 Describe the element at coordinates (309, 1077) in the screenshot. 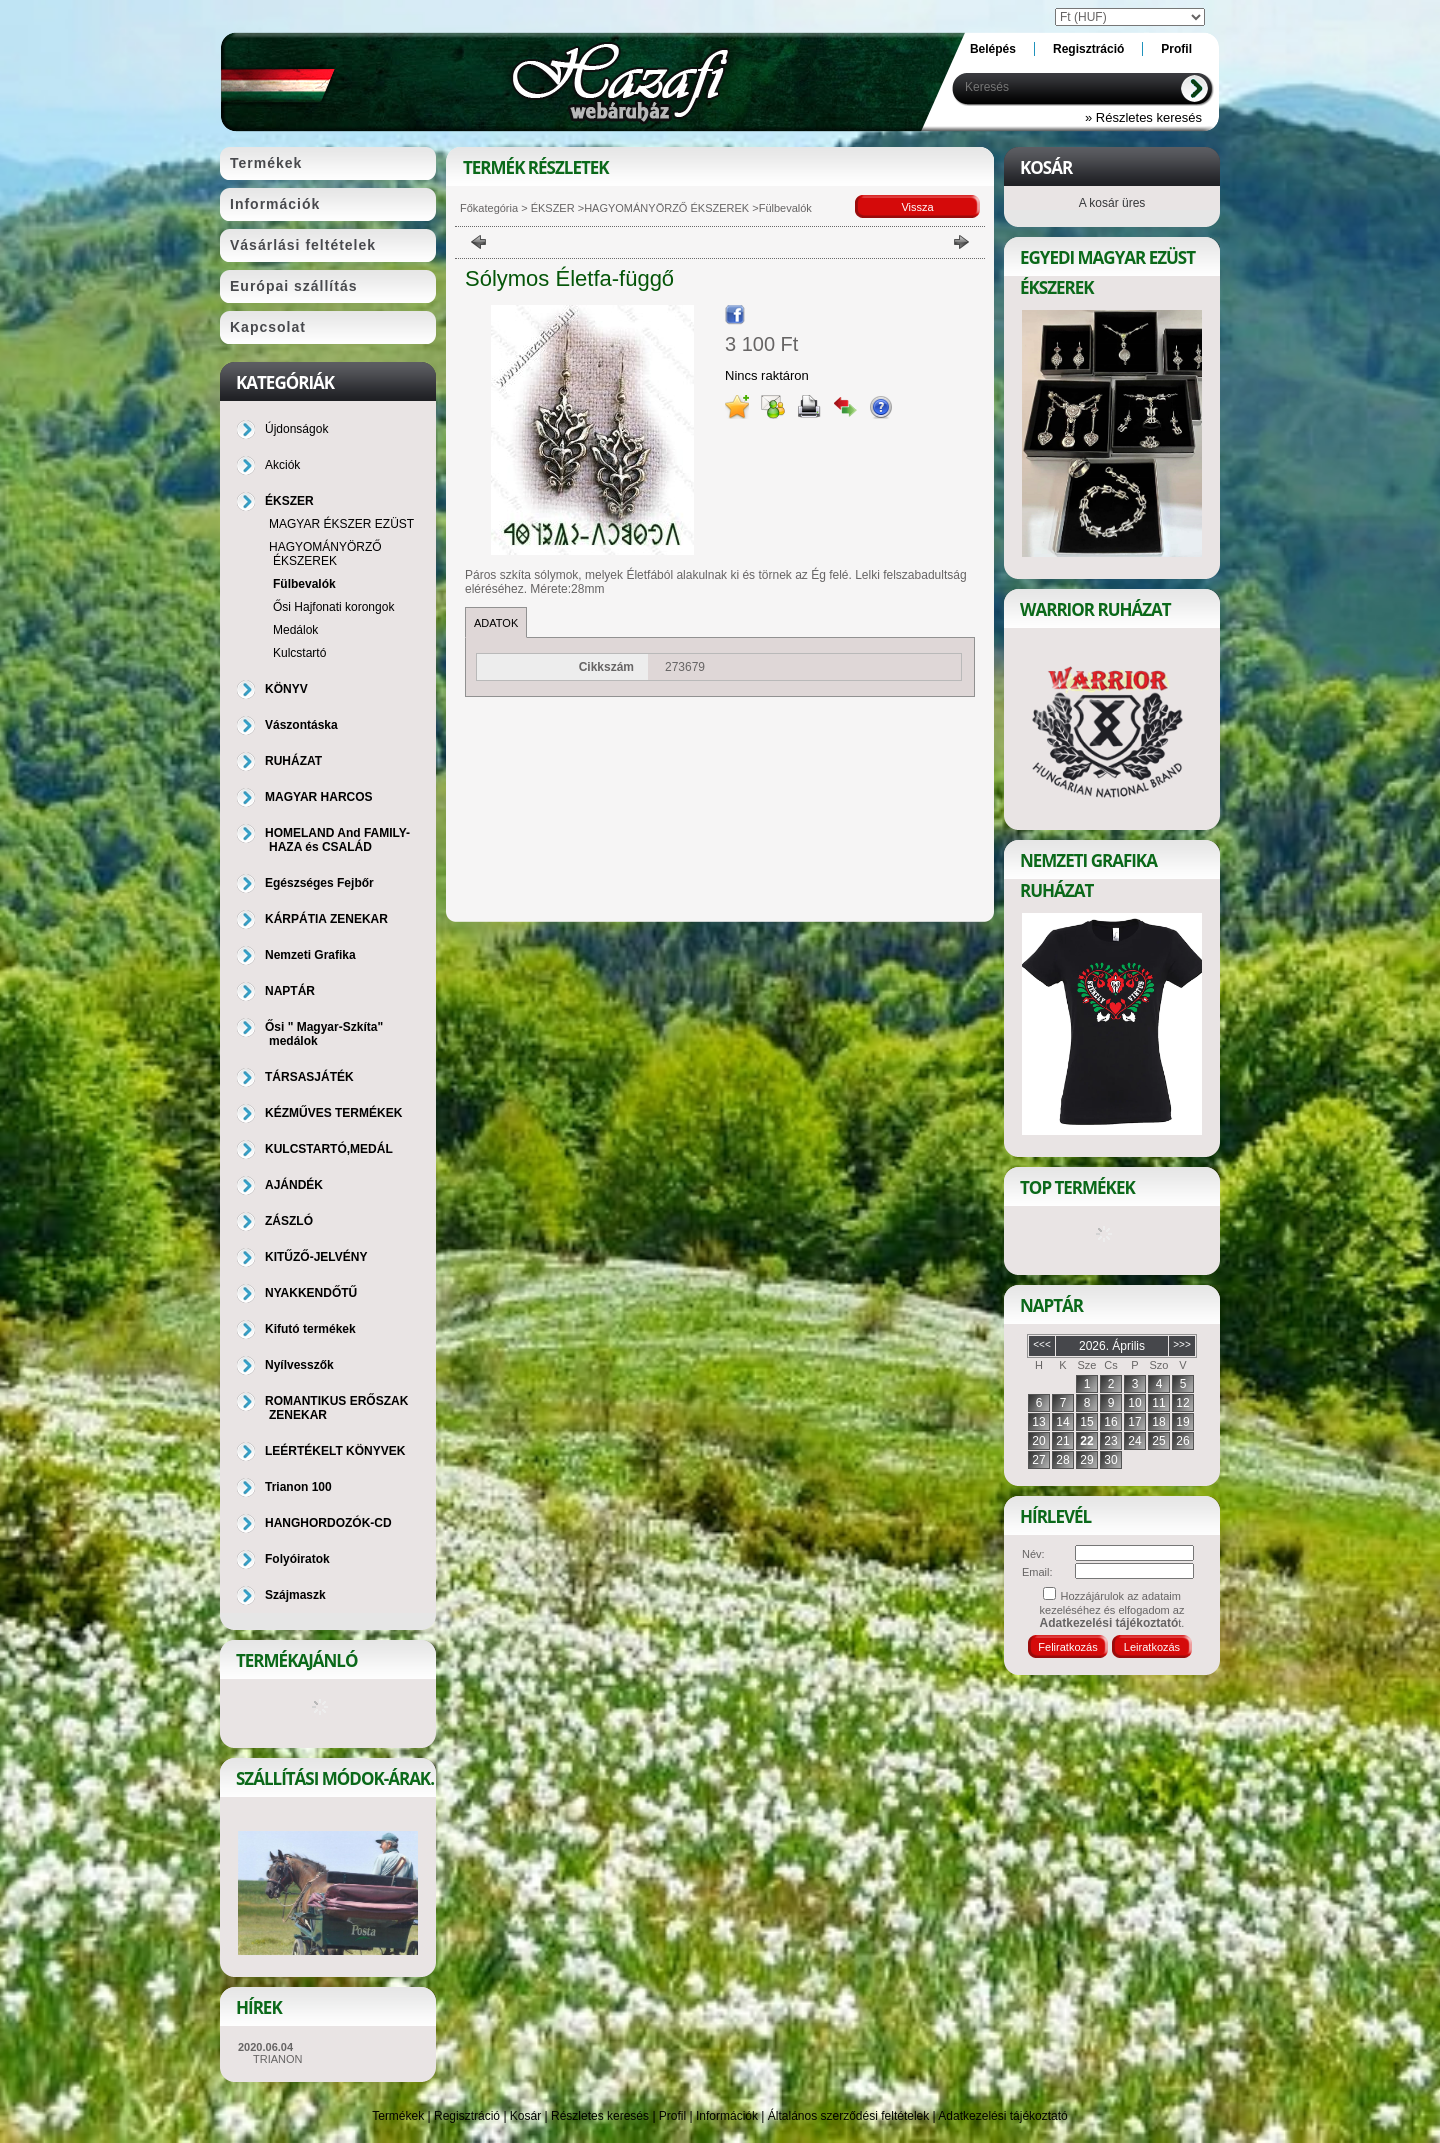

I see `TÁRSASJÁTÉK` at that location.